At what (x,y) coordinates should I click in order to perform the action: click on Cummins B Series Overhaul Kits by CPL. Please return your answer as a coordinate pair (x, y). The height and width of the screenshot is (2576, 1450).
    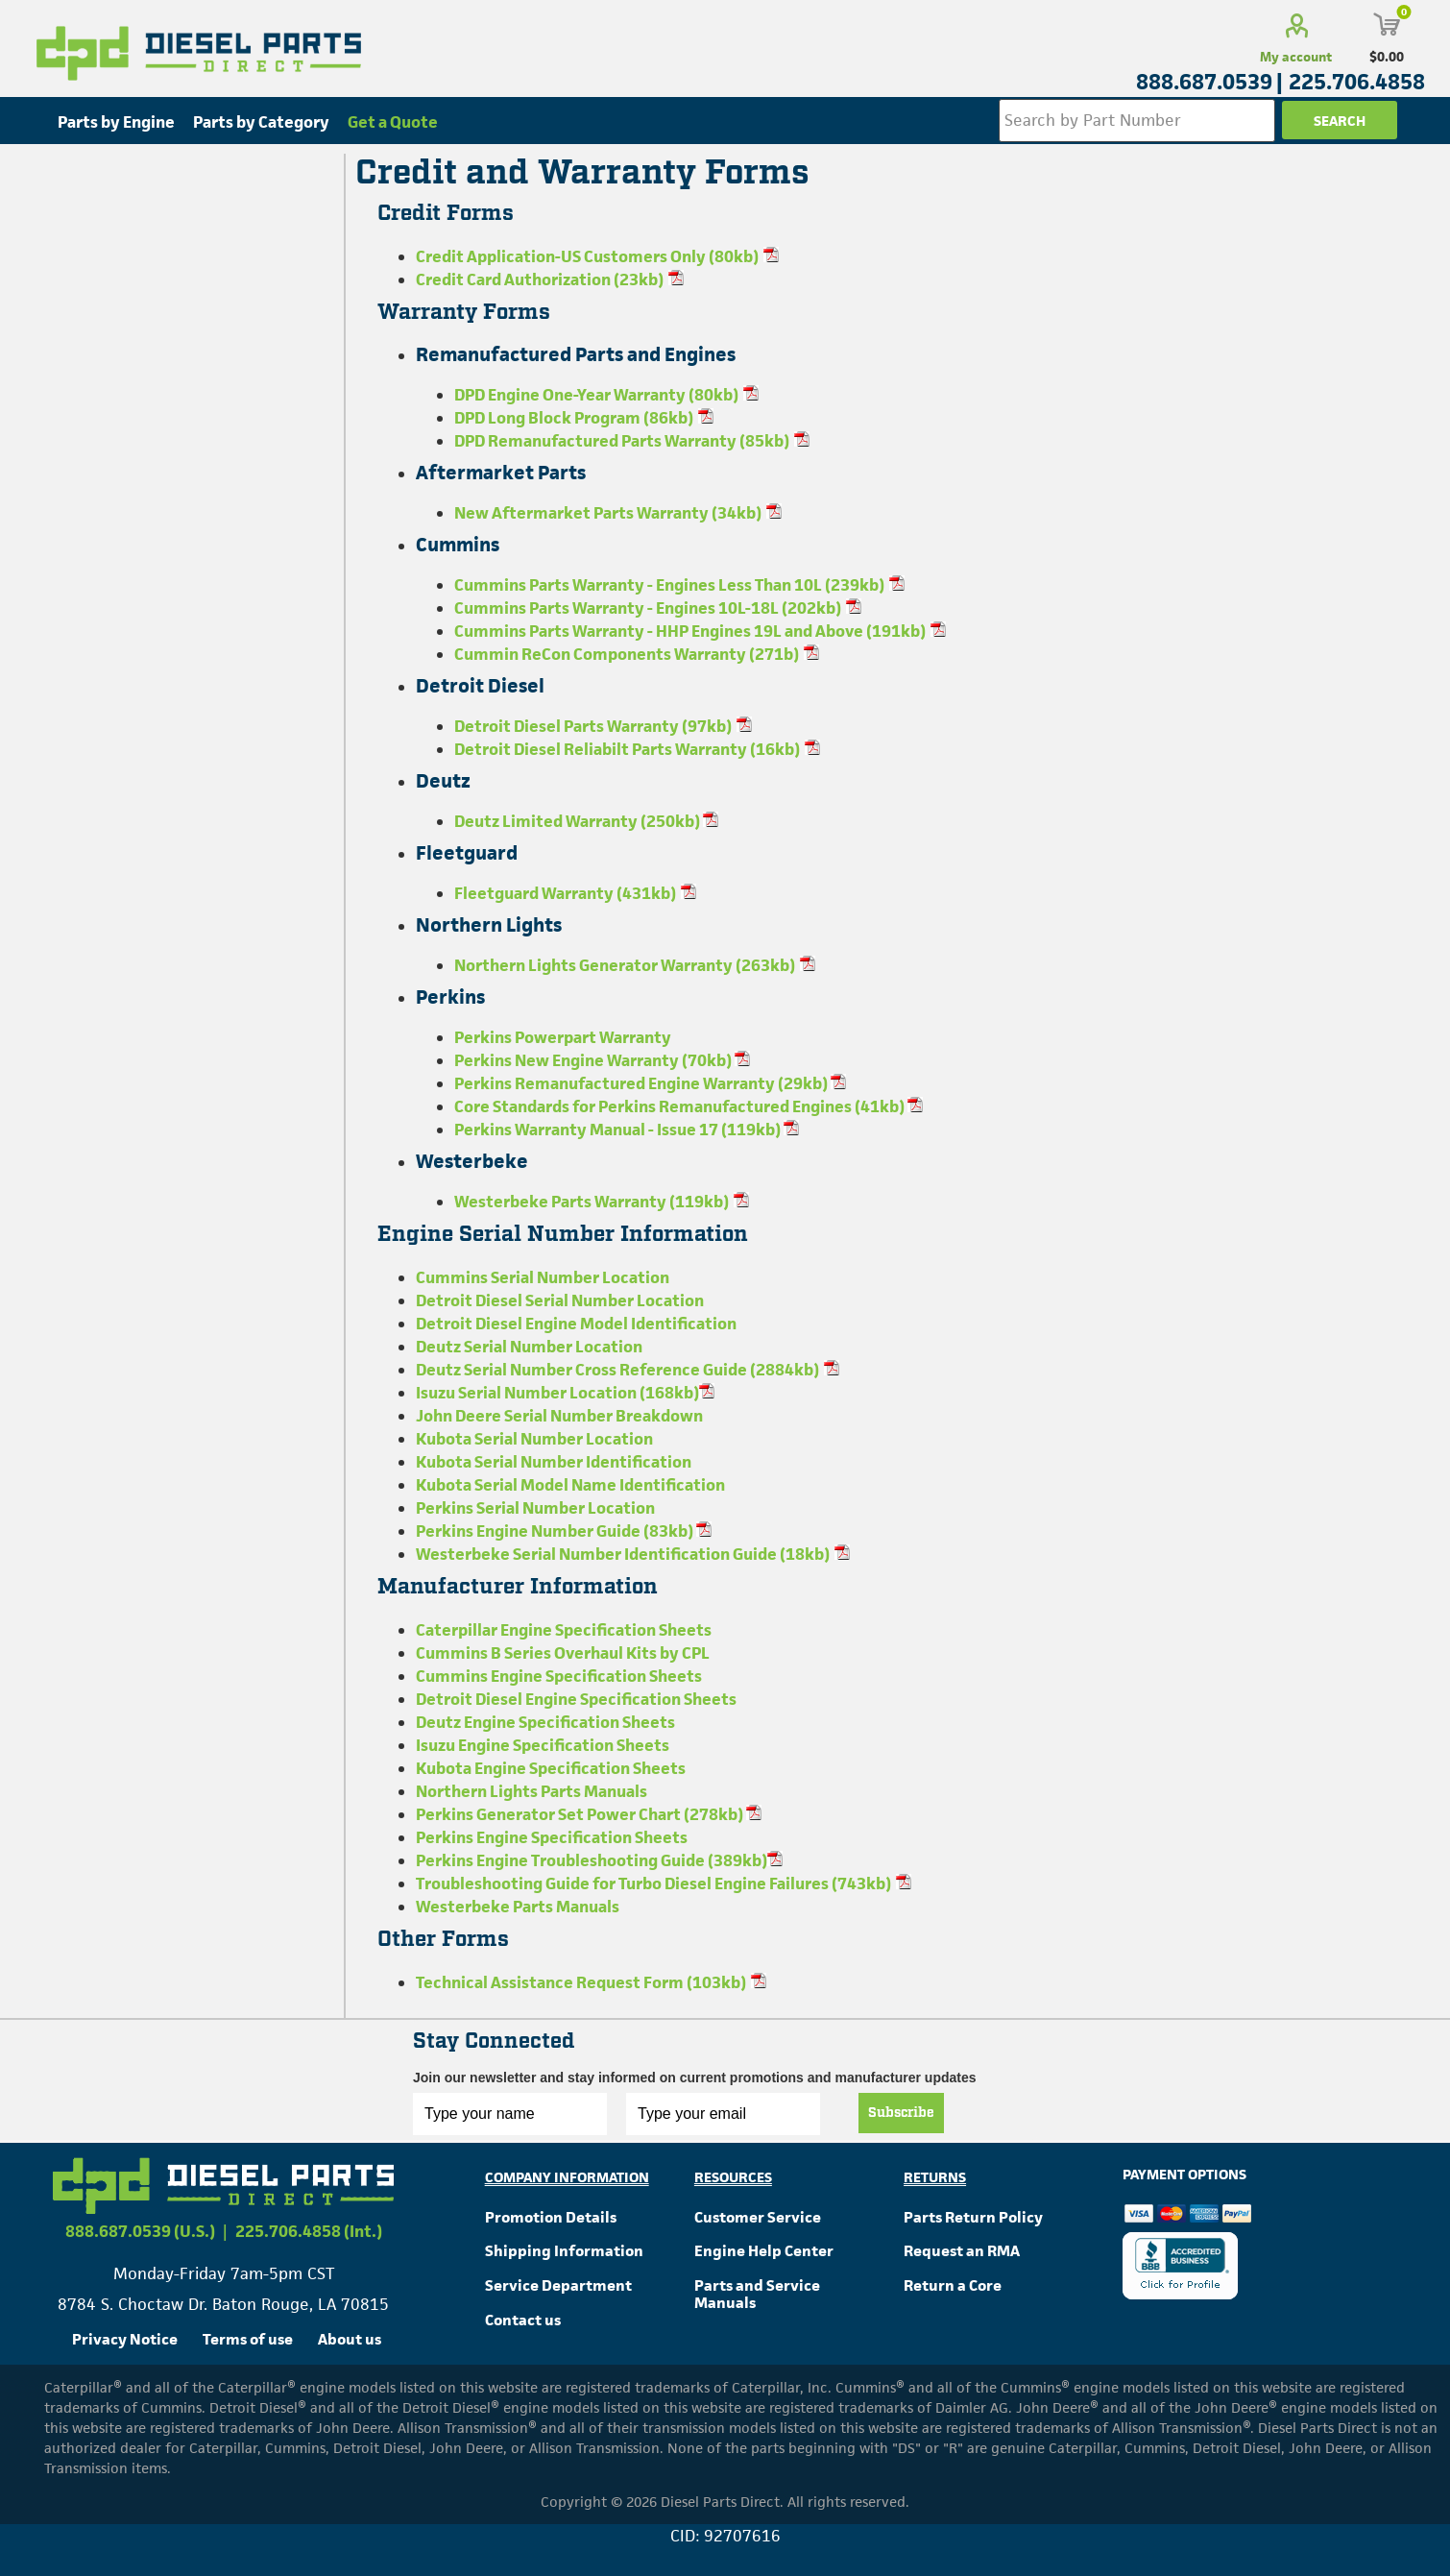
    Looking at the image, I should click on (563, 1653).